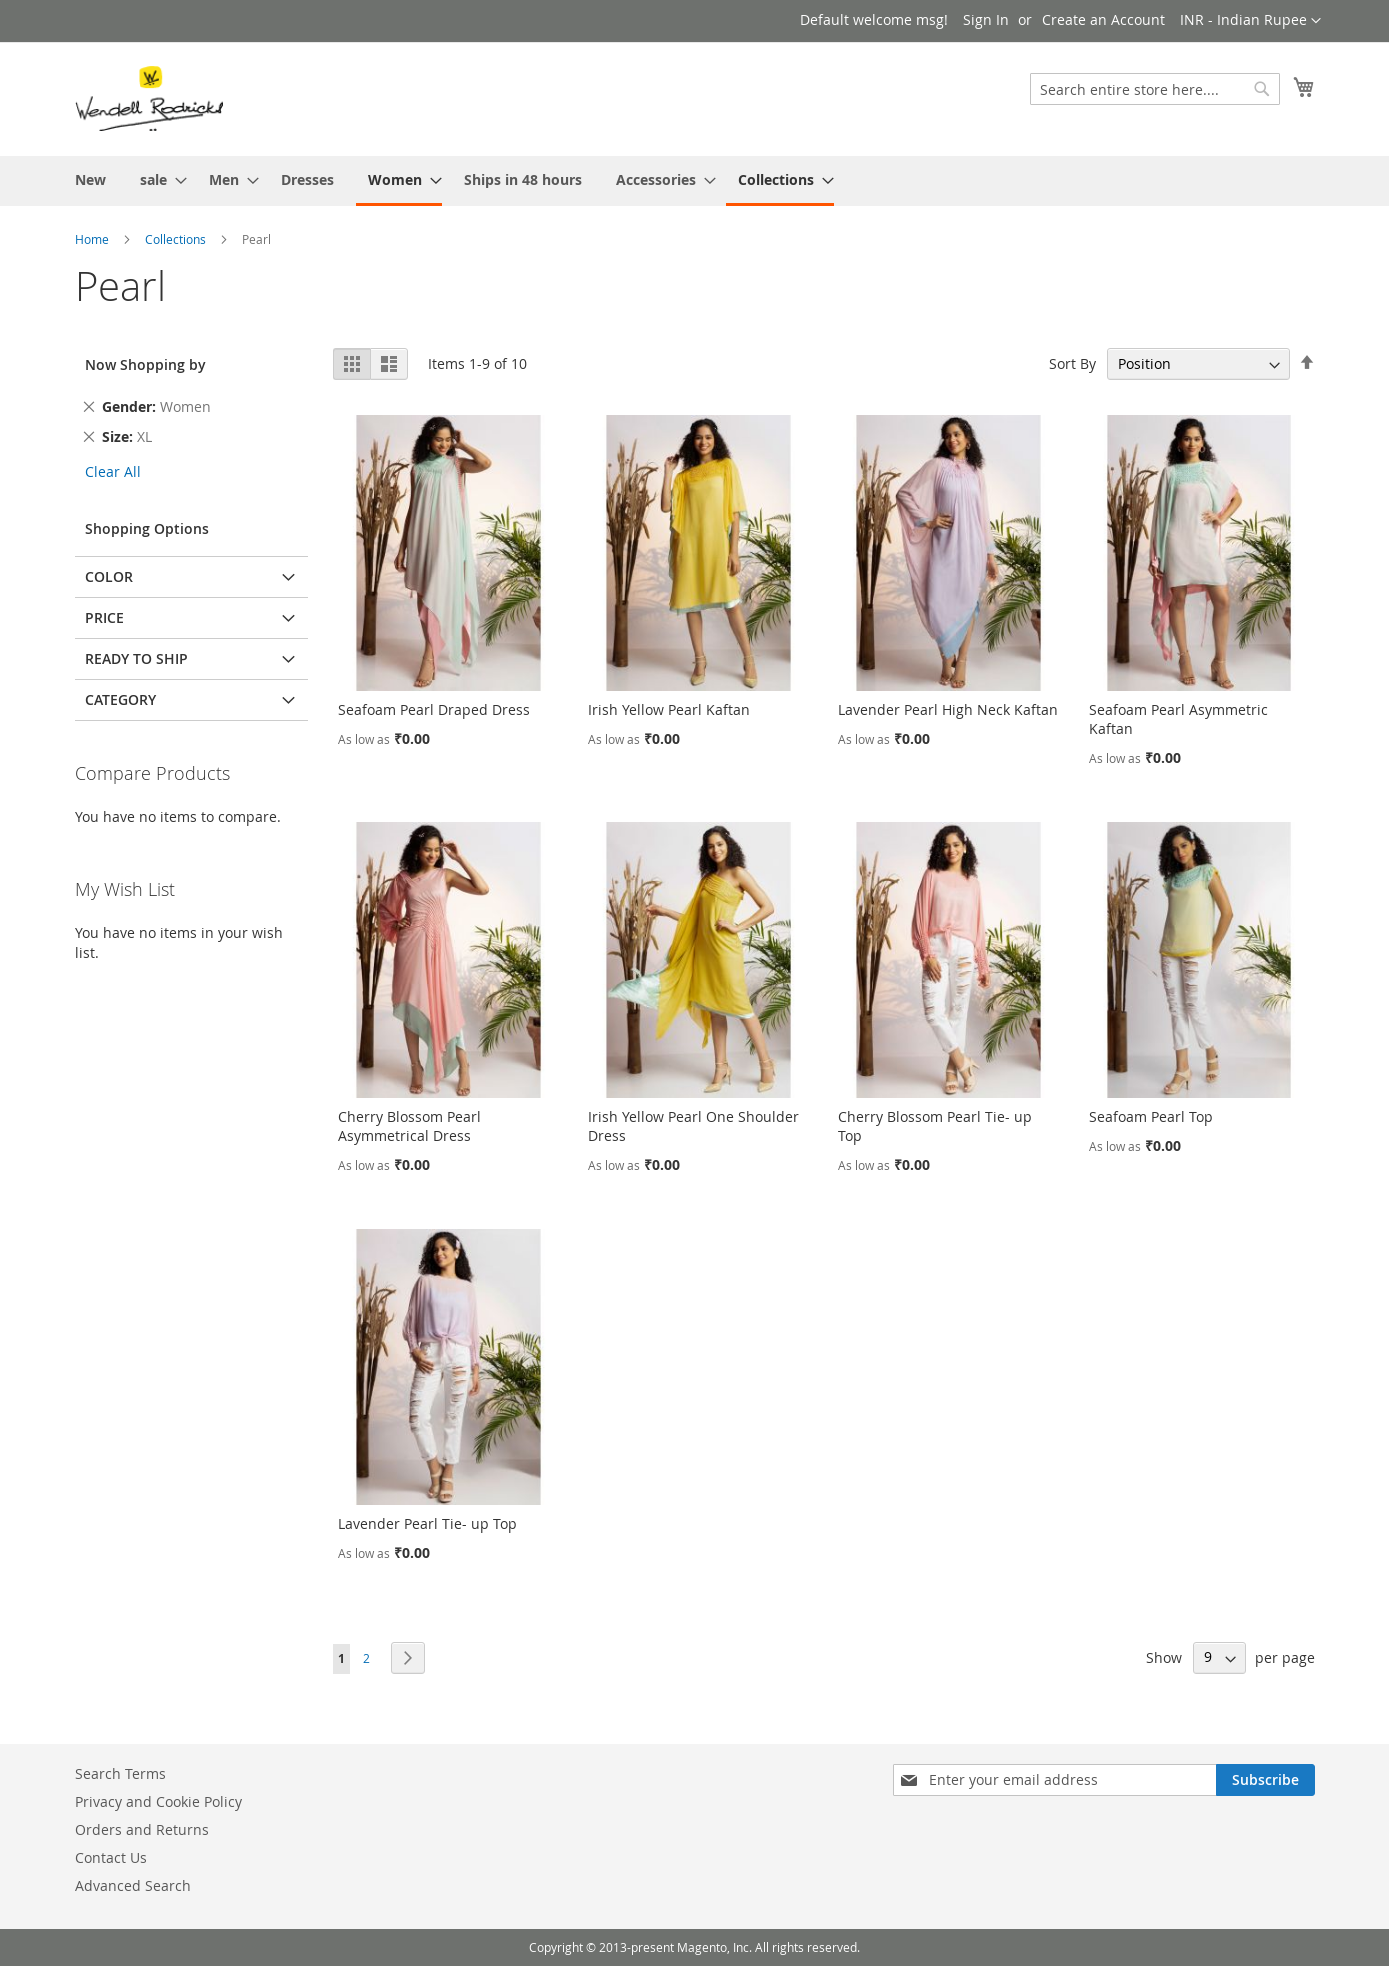 This screenshot has width=1389, height=1966. What do you see at coordinates (948, 709) in the screenshot?
I see `Lavender Pearl High Neck Kaftan` at bounding box center [948, 709].